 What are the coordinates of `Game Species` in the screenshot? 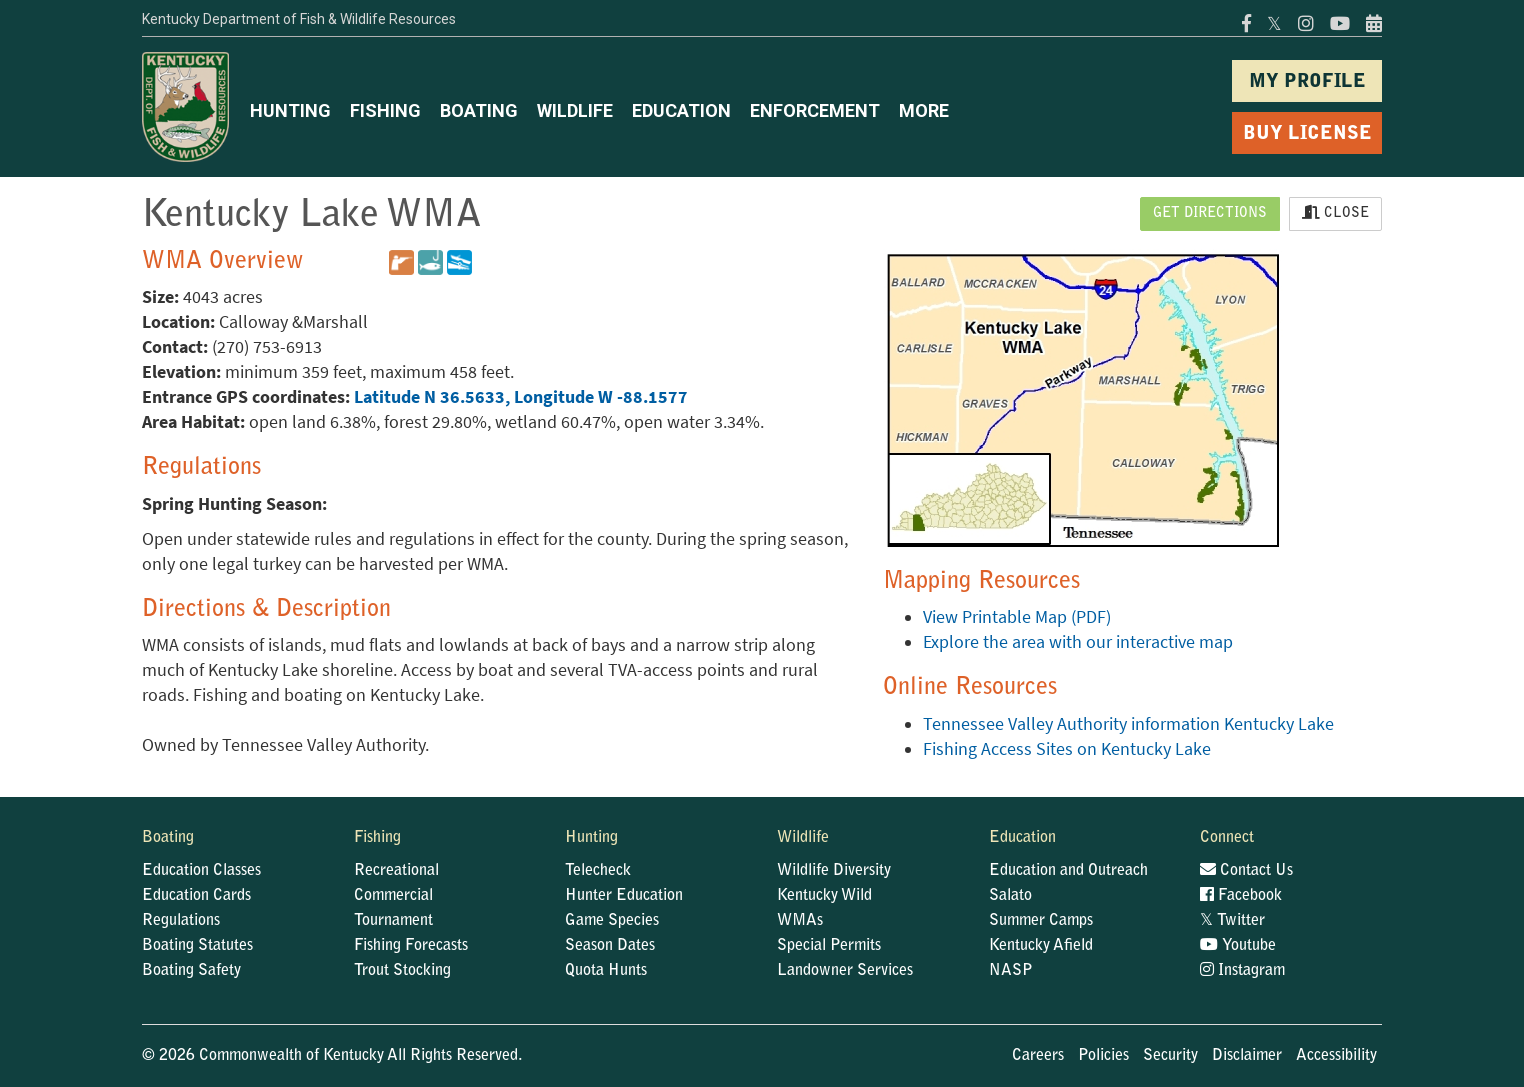 It's located at (612, 921).